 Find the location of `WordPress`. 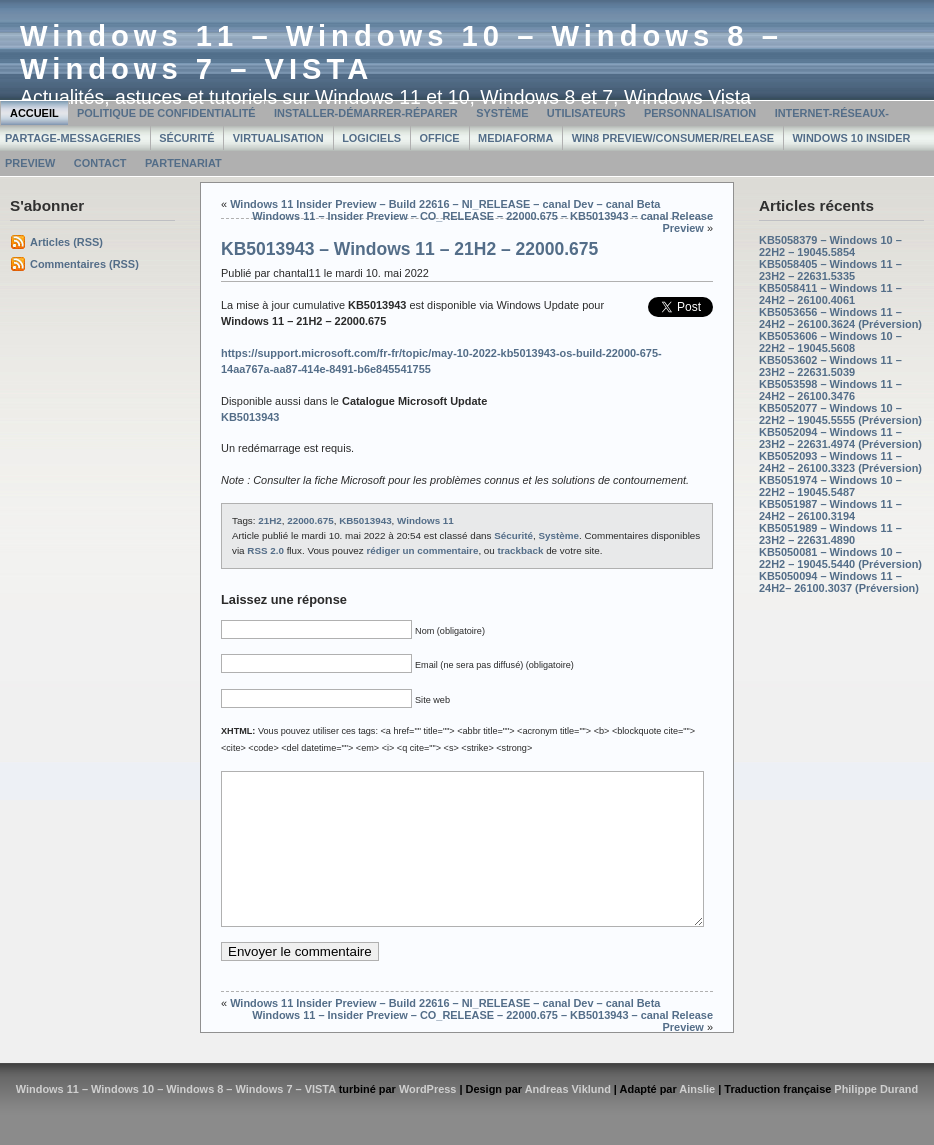

WordPress is located at coordinates (428, 1119).